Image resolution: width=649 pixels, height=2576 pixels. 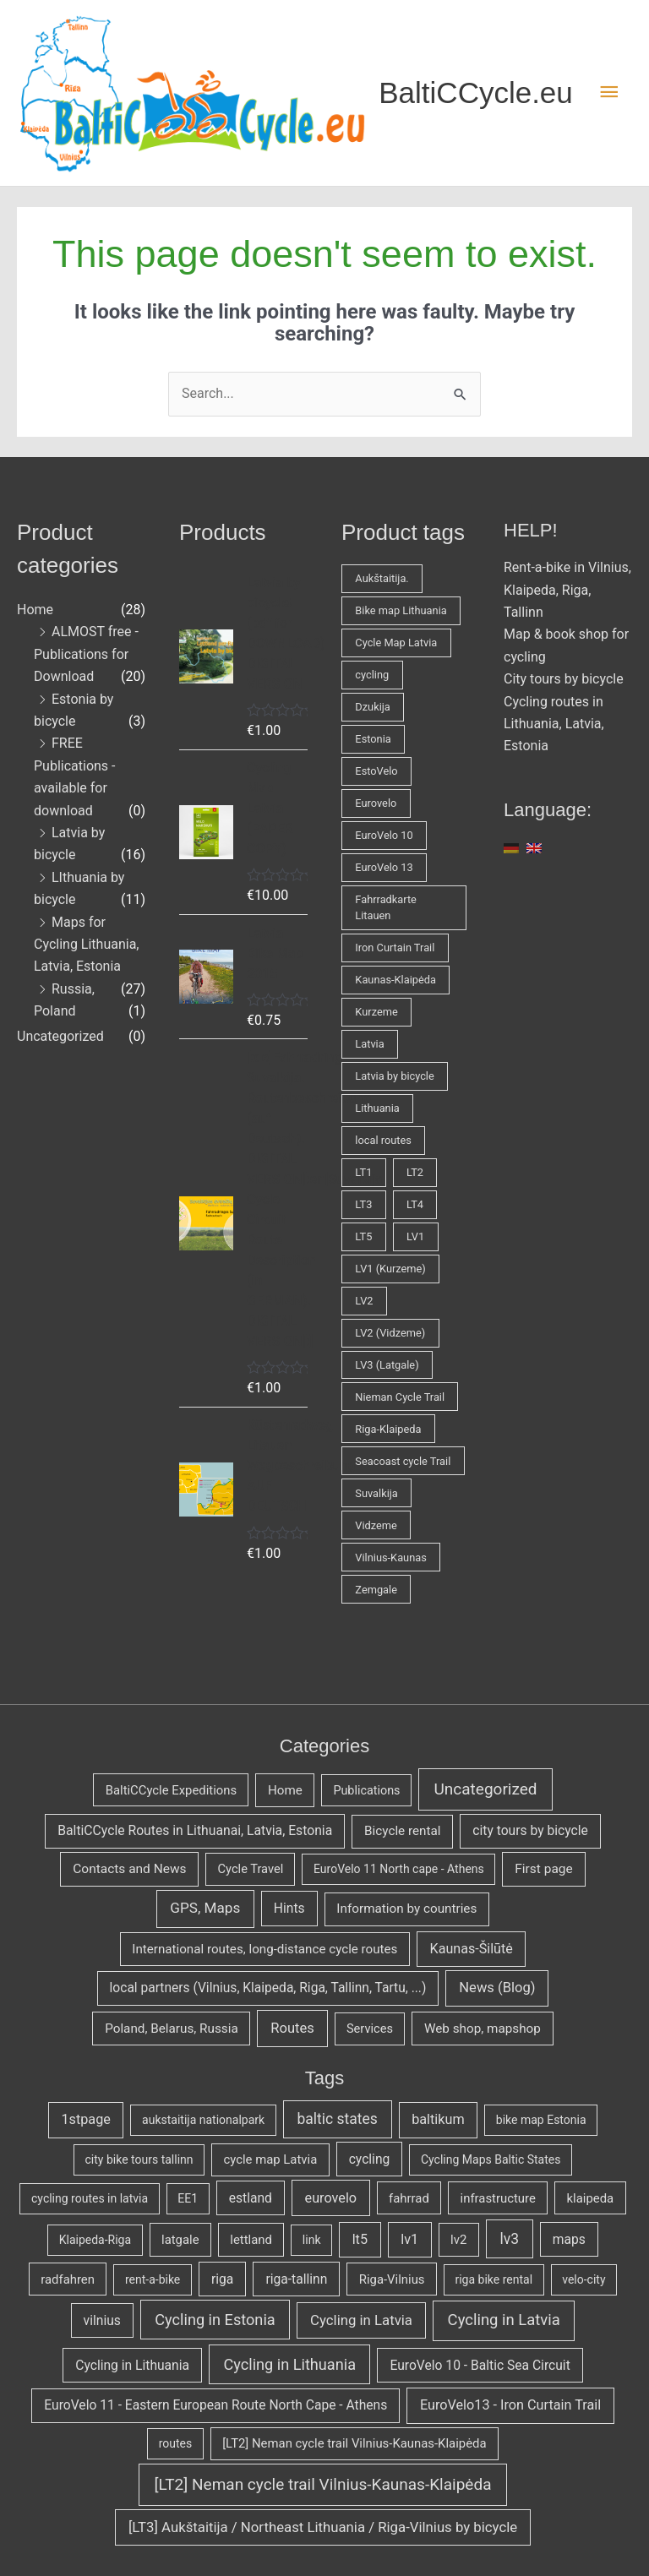 What do you see at coordinates (35, 610) in the screenshot?
I see `Home` at bounding box center [35, 610].